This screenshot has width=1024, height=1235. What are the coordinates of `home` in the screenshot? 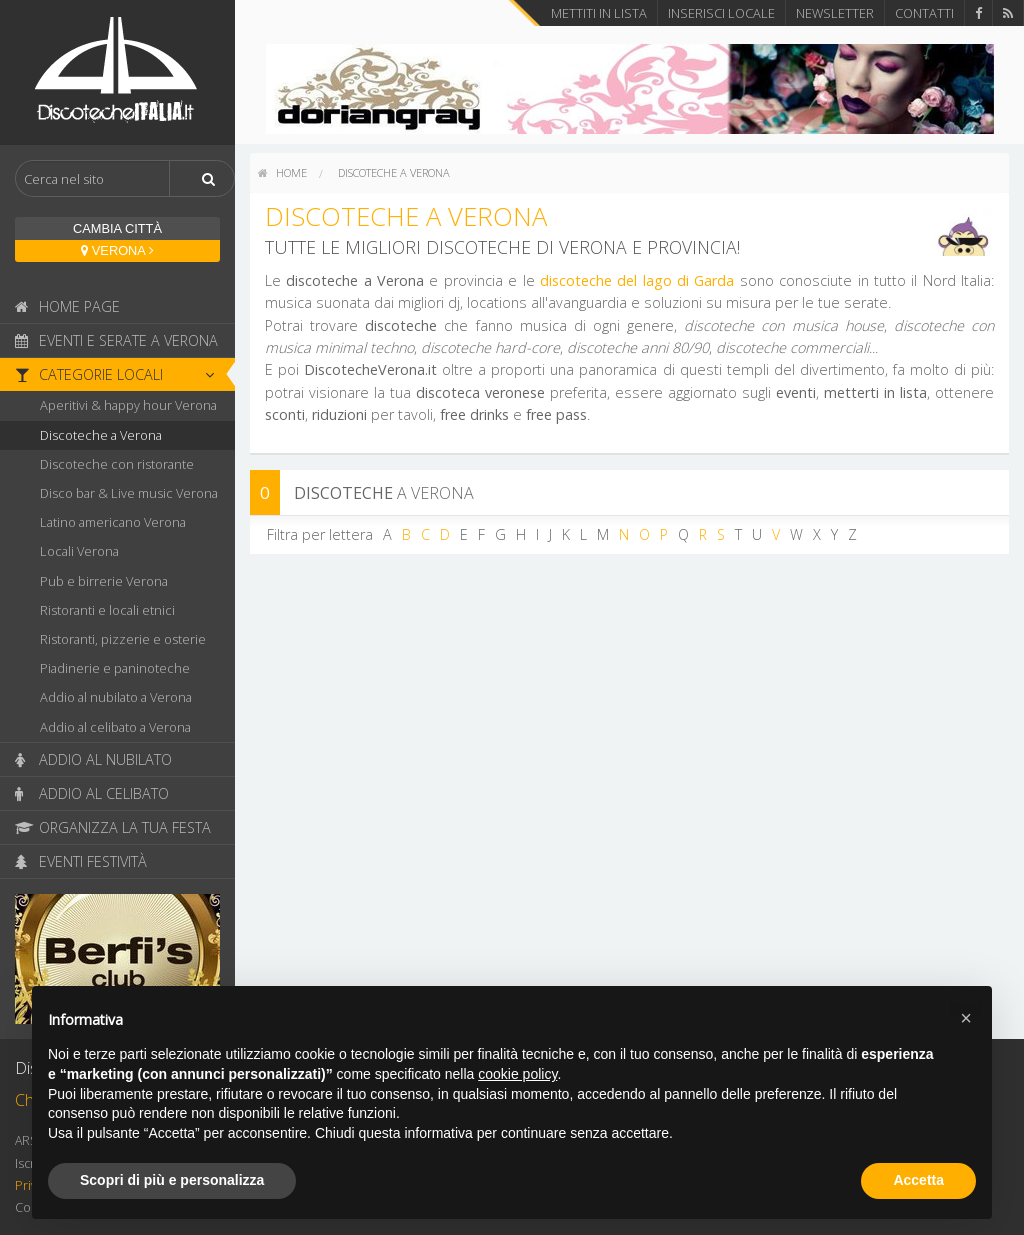 It's located at (282, 172).